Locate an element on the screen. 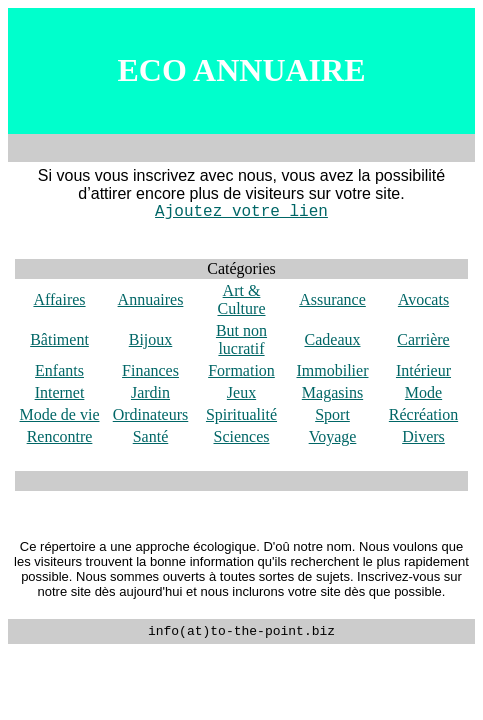 Image resolution: width=483 pixels, height=720 pixels. Assurance is located at coordinates (332, 299).